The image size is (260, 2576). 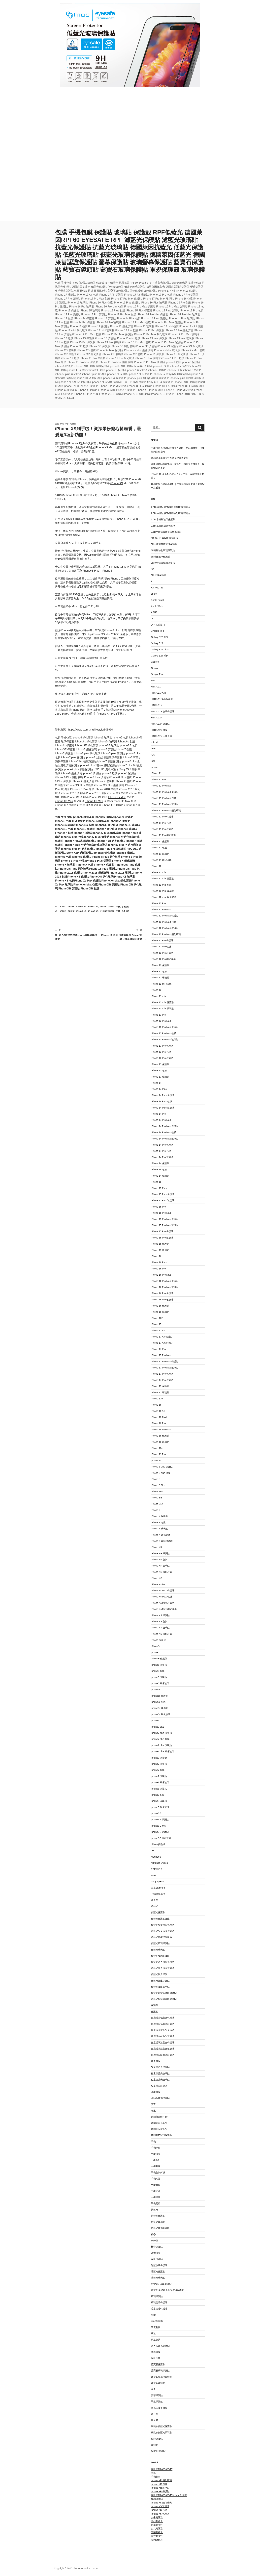 What do you see at coordinates (169, 2495) in the screenshot?
I see `膜斯密碼MOS COAT-iphone6 包膜` at bounding box center [169, 2495].